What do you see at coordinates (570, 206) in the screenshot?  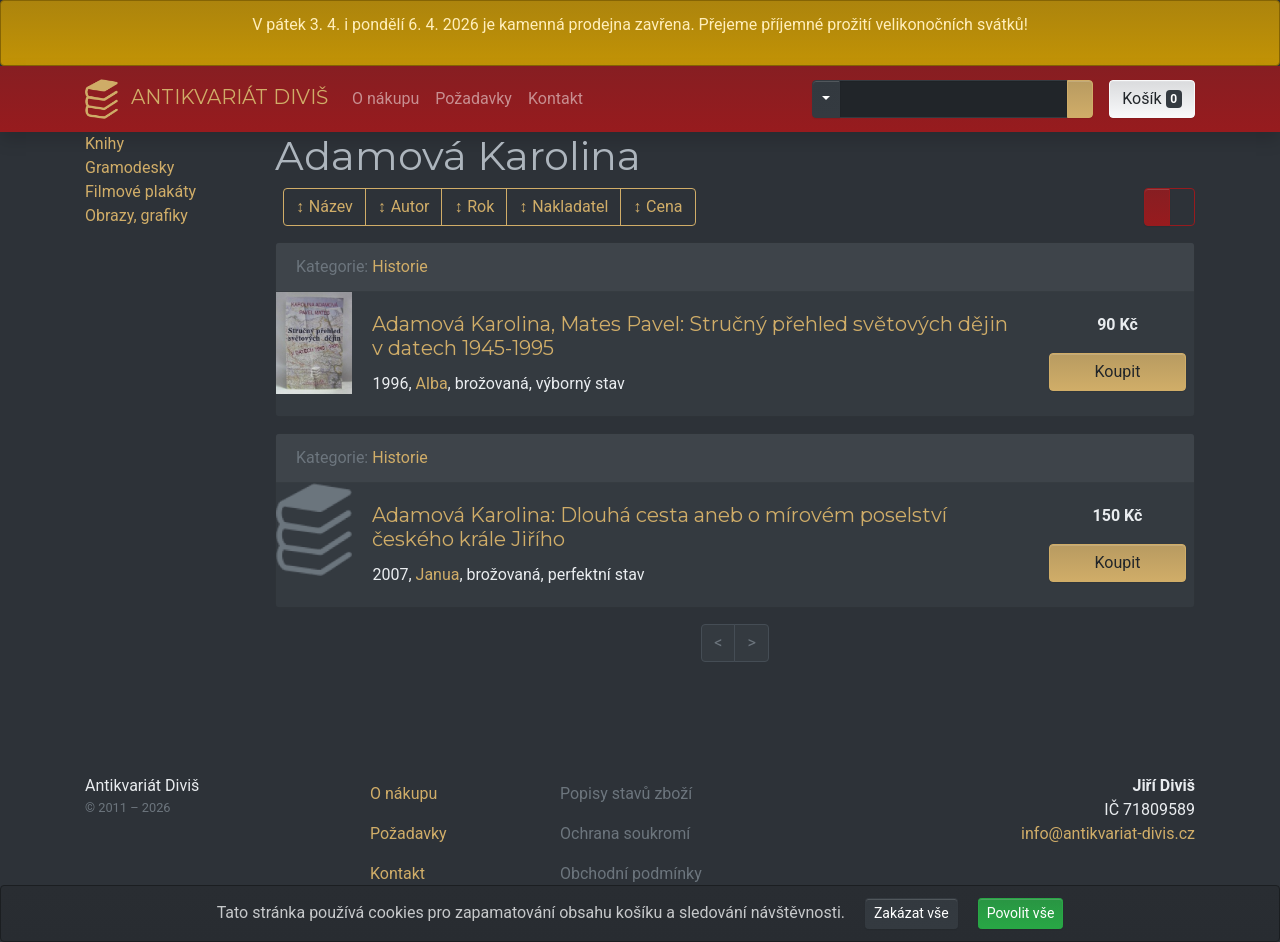 I see `Nakladatel` at bounding box center [570, 206].